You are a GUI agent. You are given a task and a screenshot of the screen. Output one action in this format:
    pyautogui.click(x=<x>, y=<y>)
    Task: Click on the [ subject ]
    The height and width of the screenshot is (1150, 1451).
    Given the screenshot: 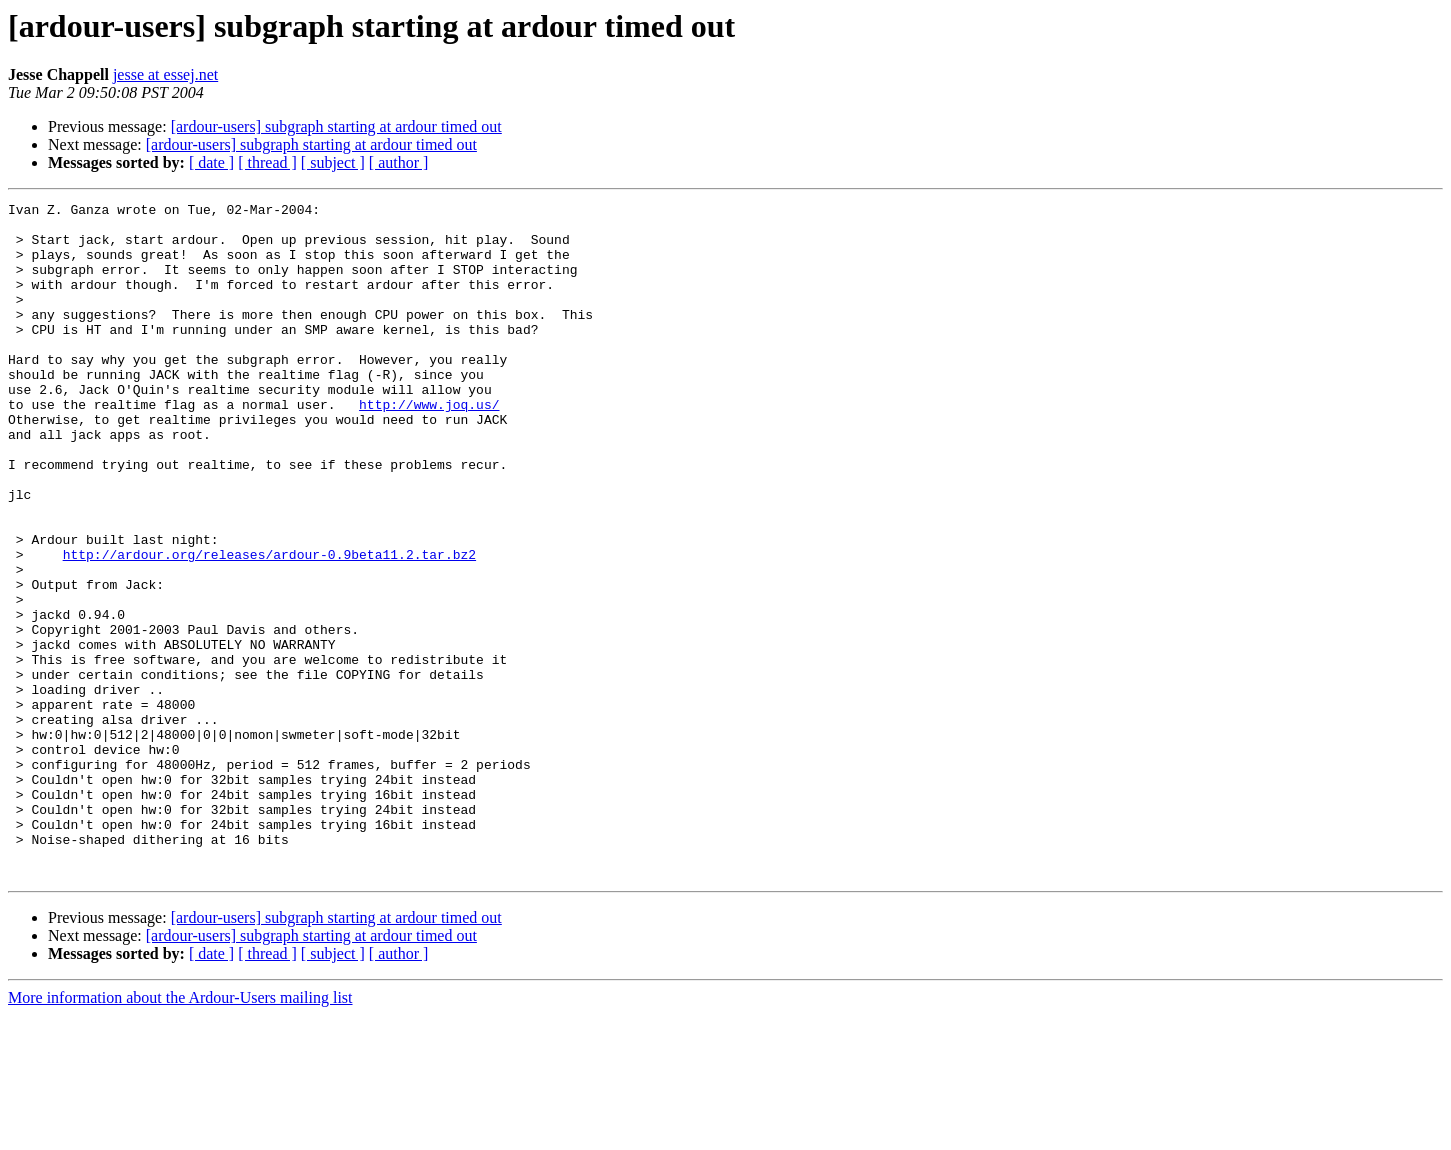 What is the action you would take?
    pyautogui.click(x=333, y=162)
    